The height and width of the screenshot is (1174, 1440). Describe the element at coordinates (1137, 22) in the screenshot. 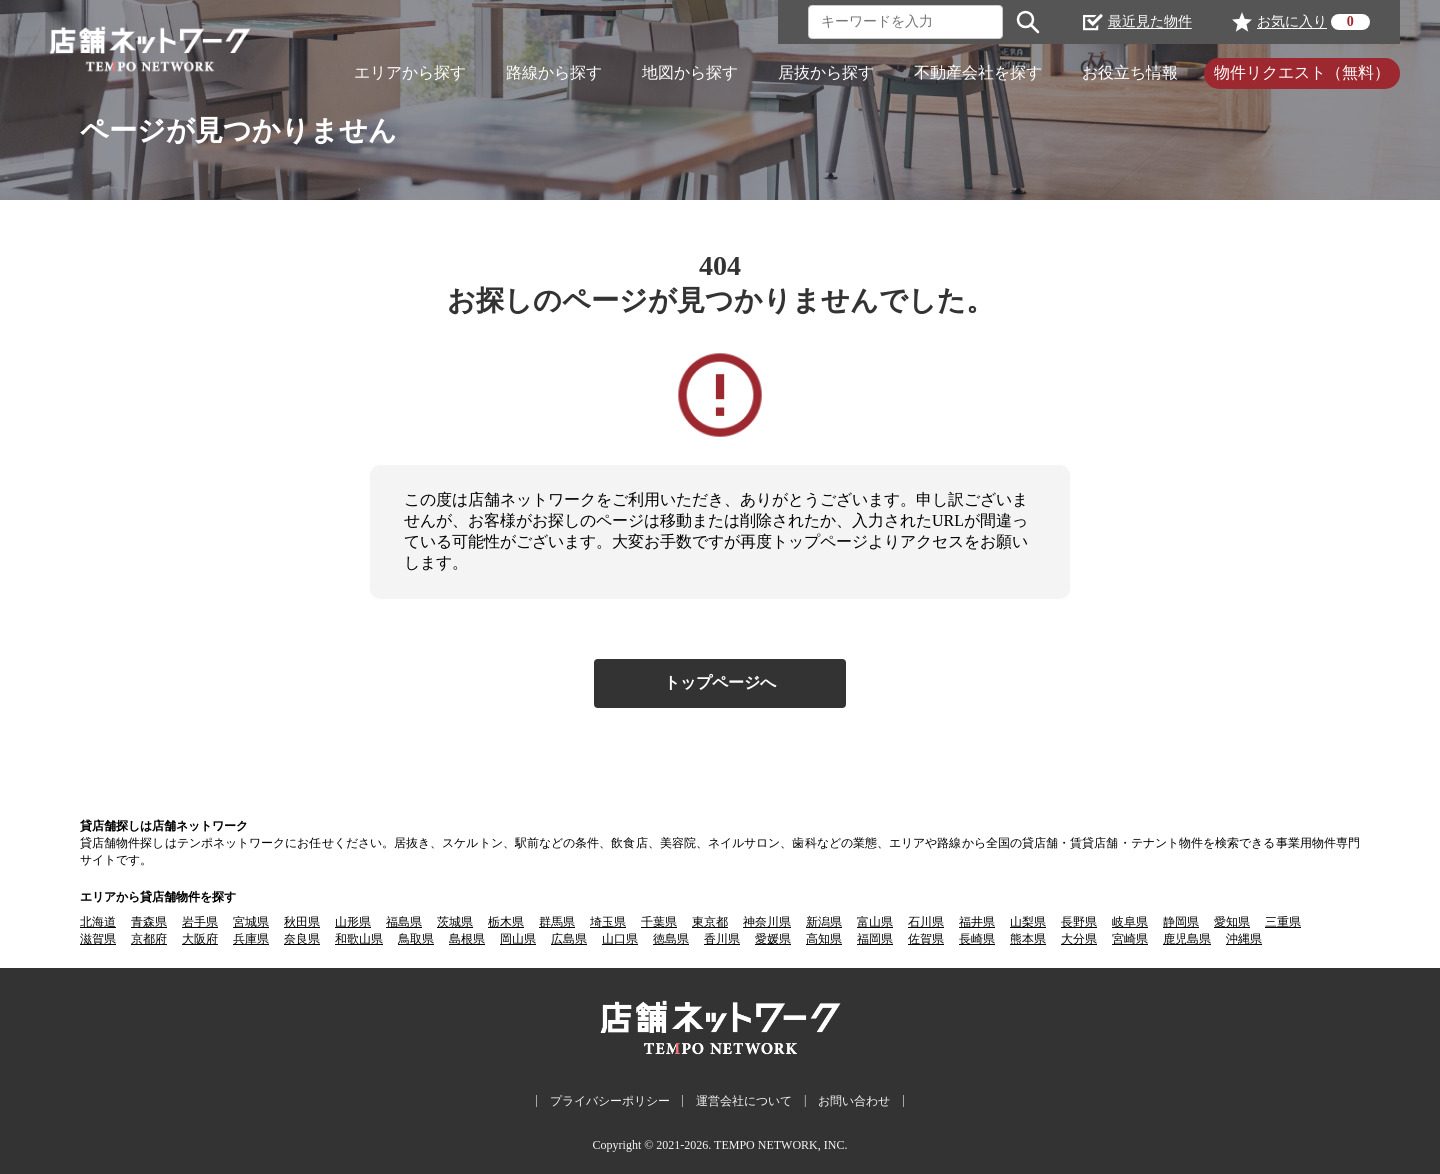

I see `最近見た物件` at that location.